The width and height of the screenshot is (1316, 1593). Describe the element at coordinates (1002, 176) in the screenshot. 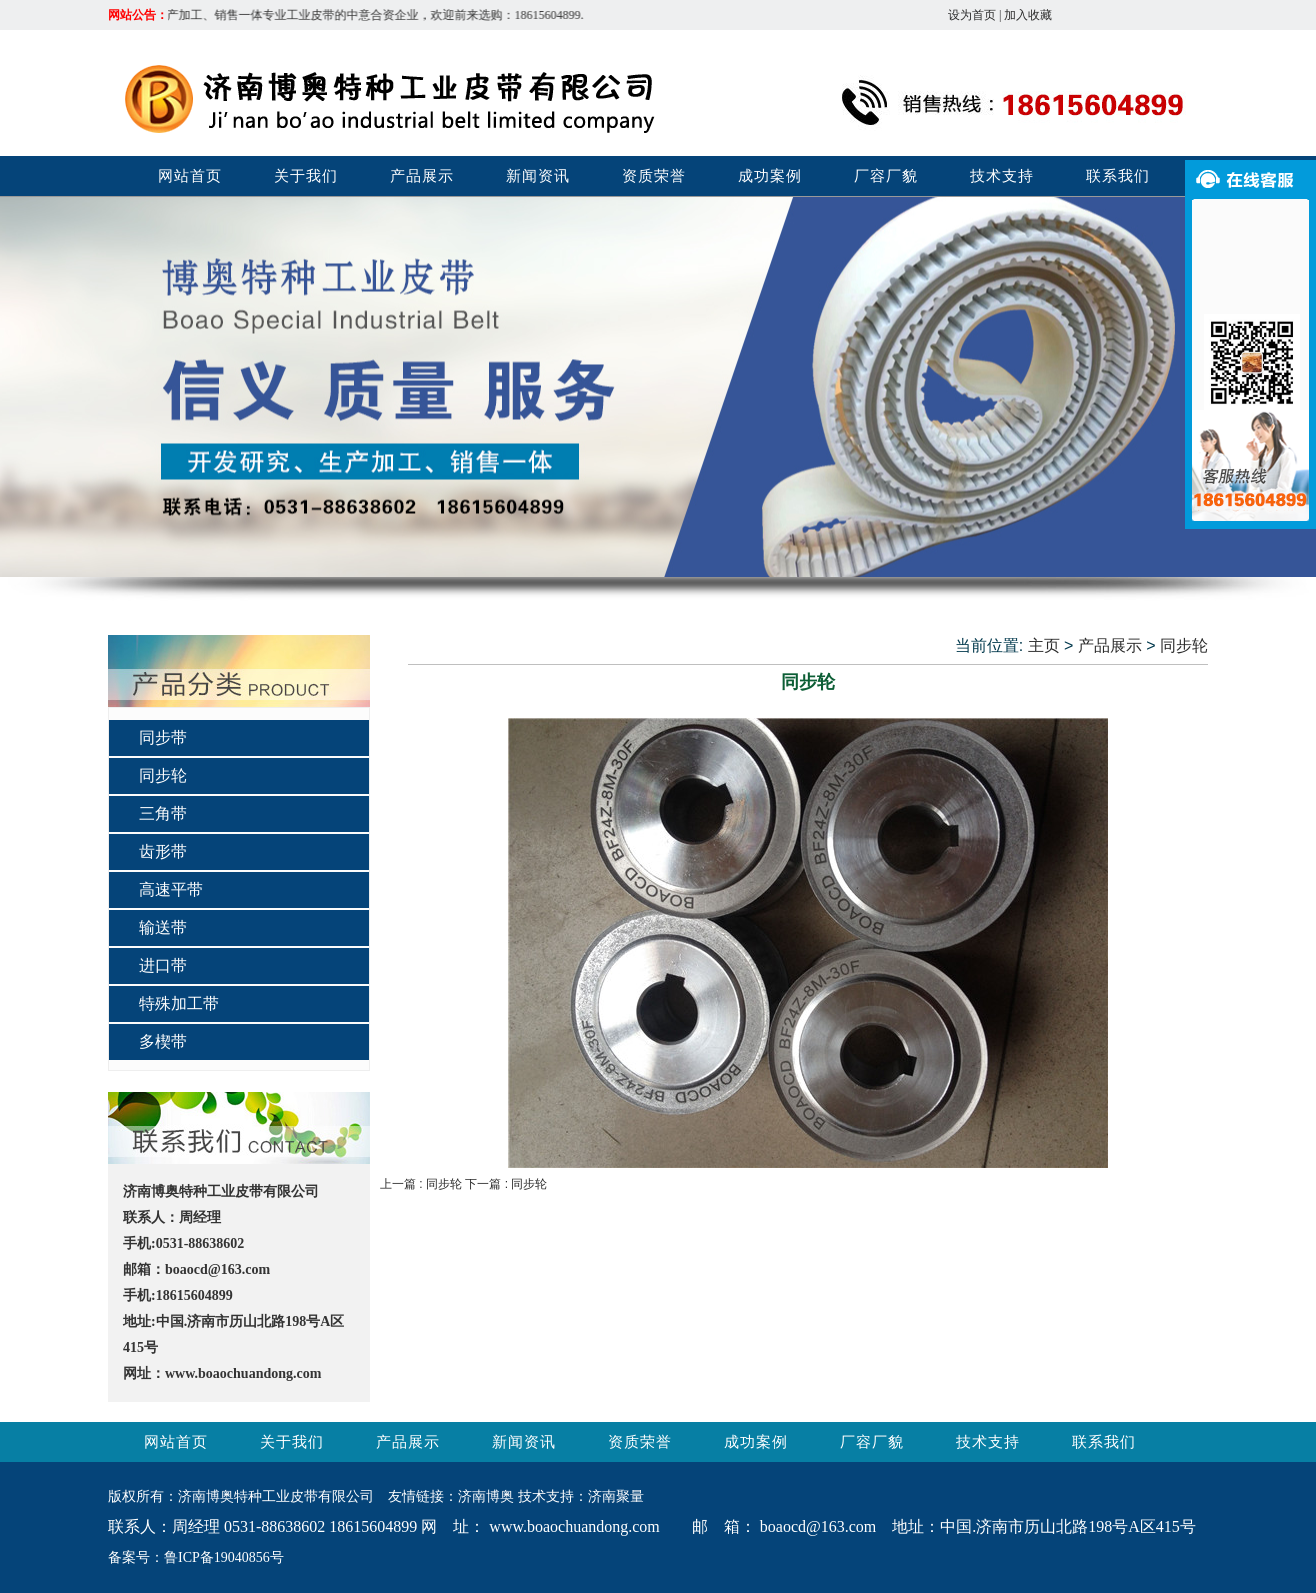

I see `技术支持` at that location.